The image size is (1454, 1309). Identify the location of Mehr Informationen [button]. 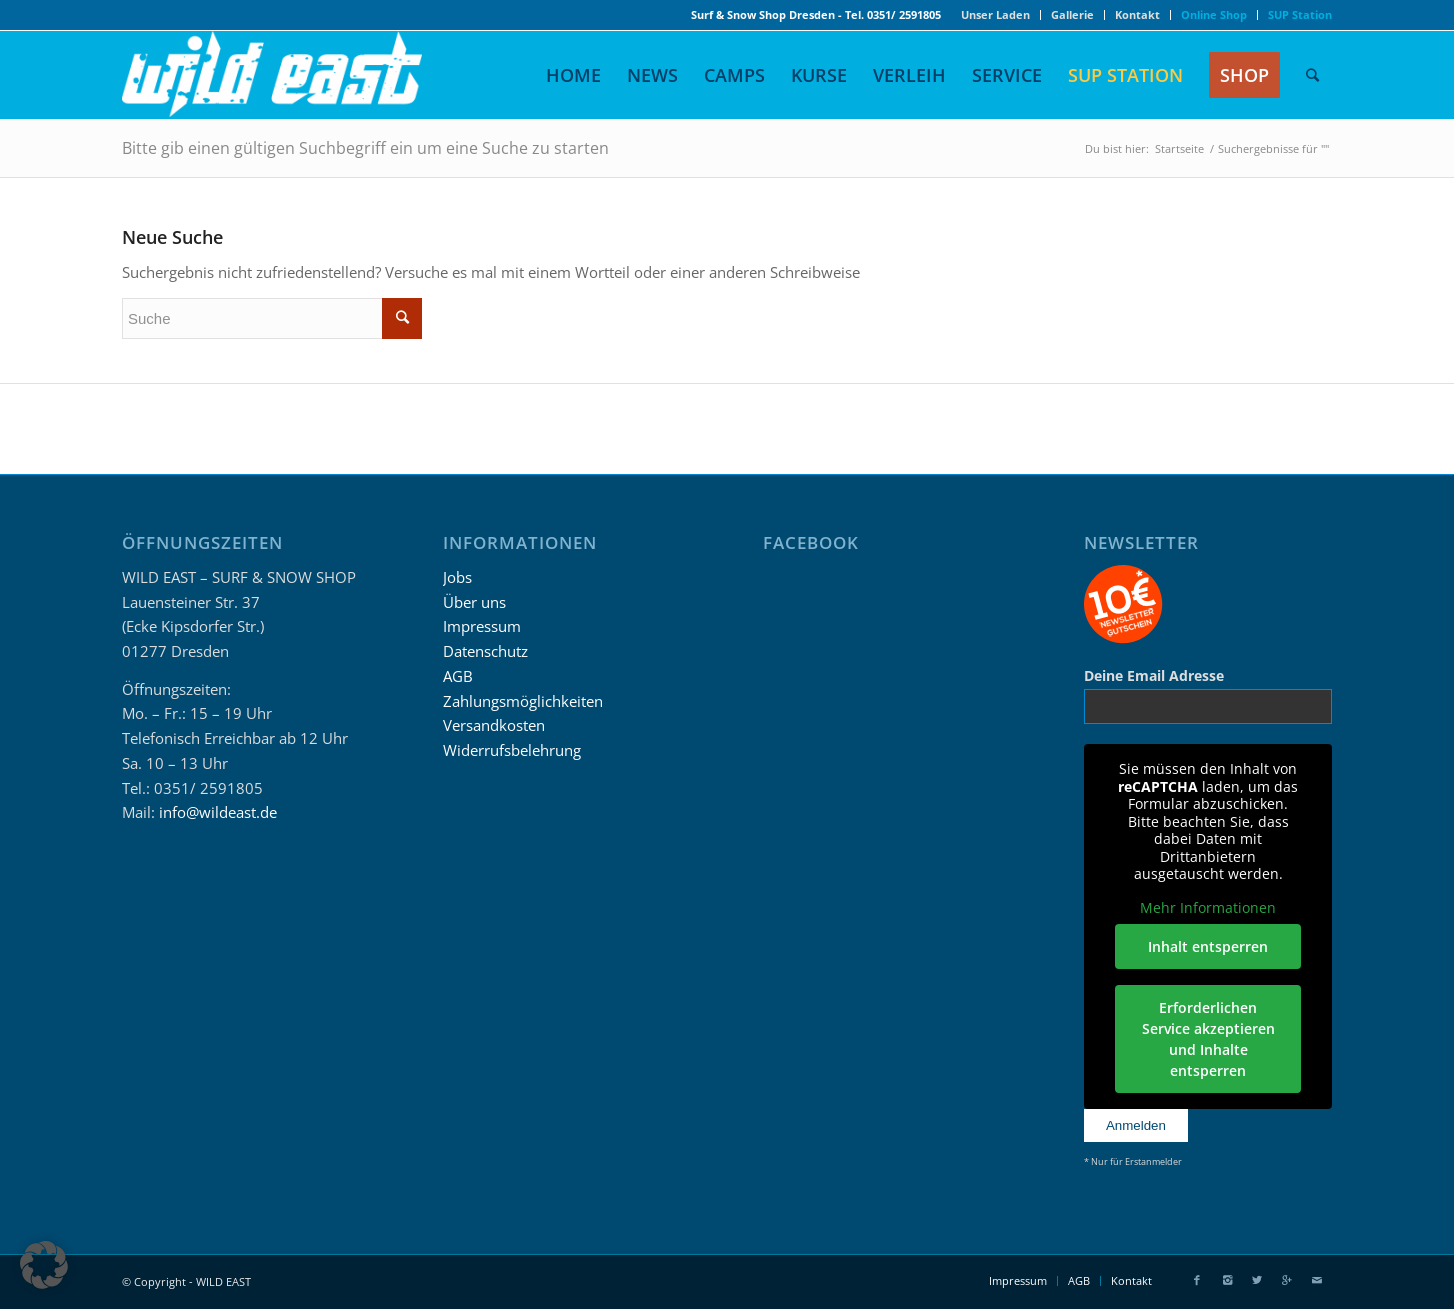
(1208, 908).